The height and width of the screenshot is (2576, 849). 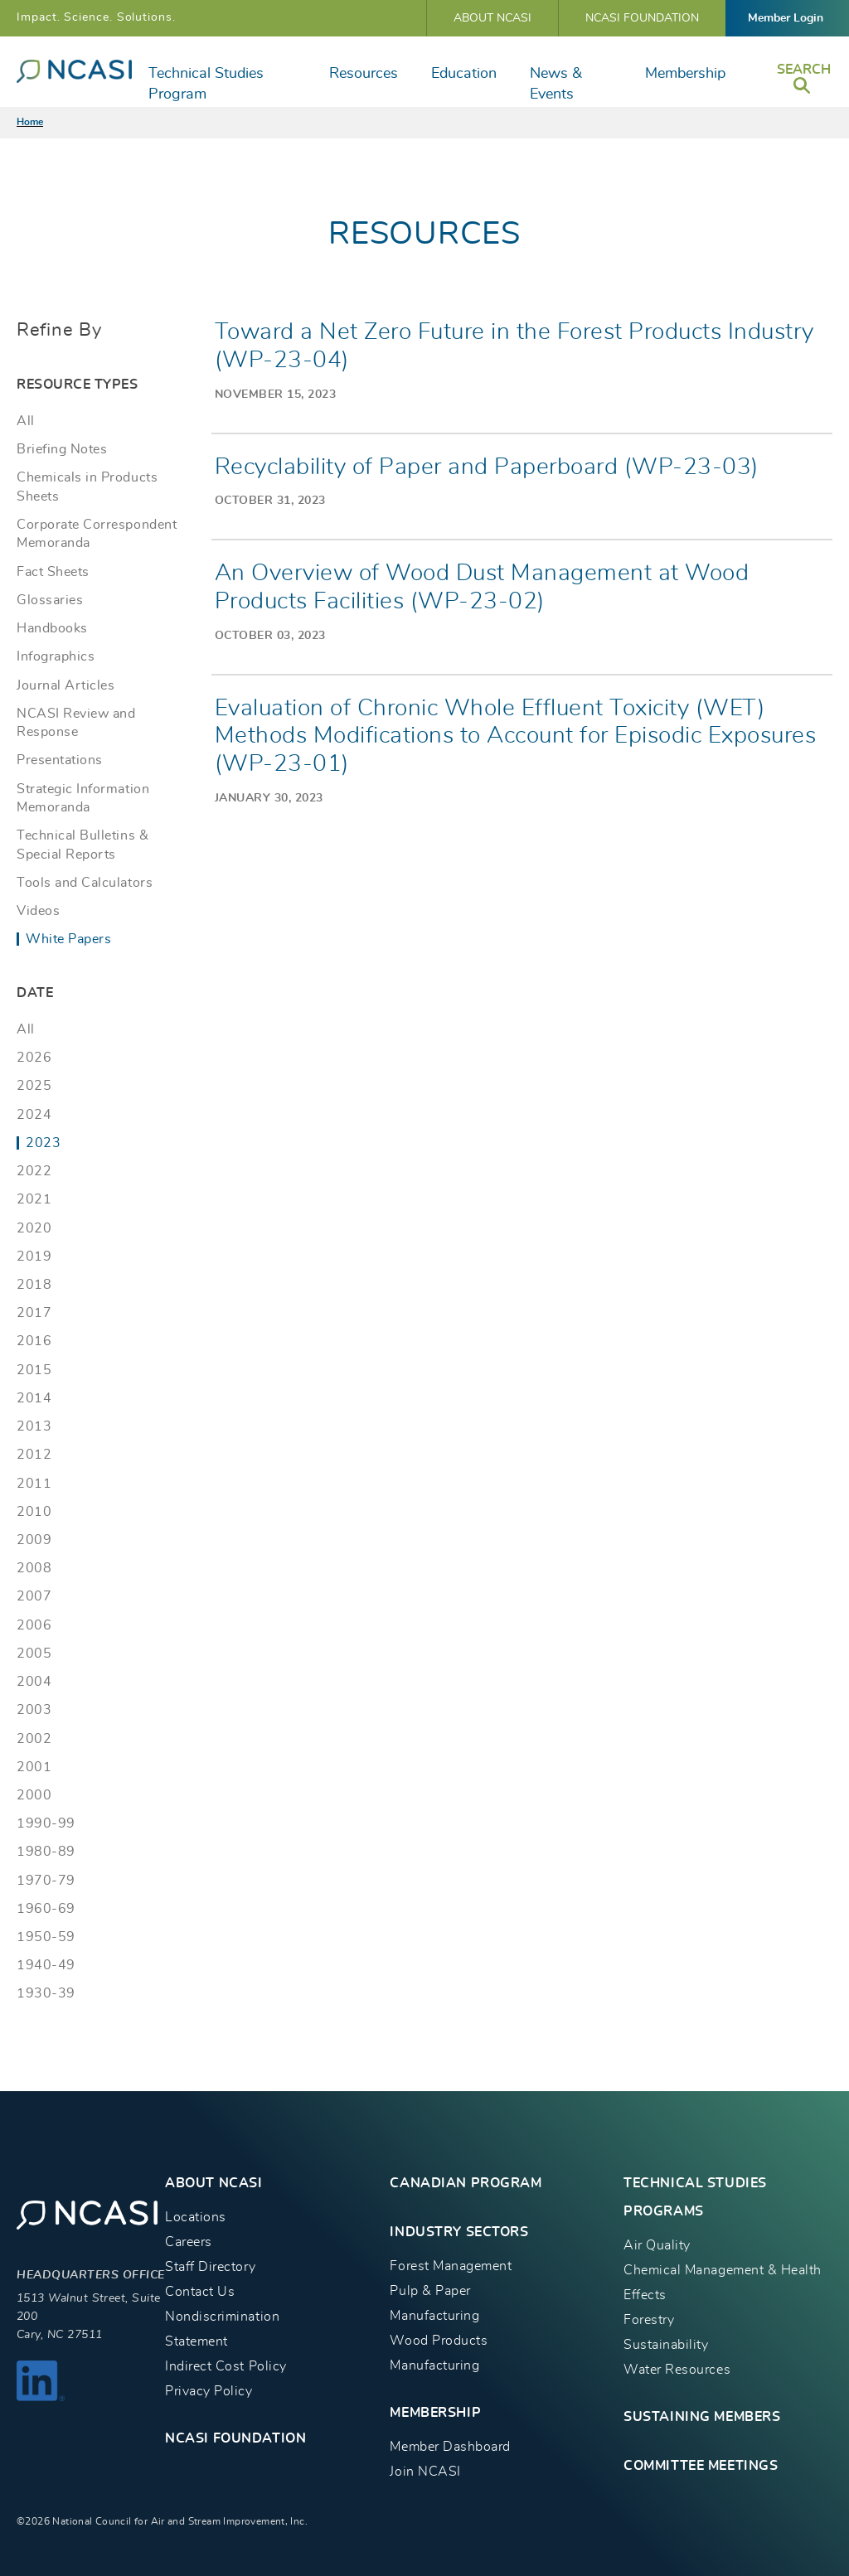 I want to click on Glossaries, so click(x=50, y=600).